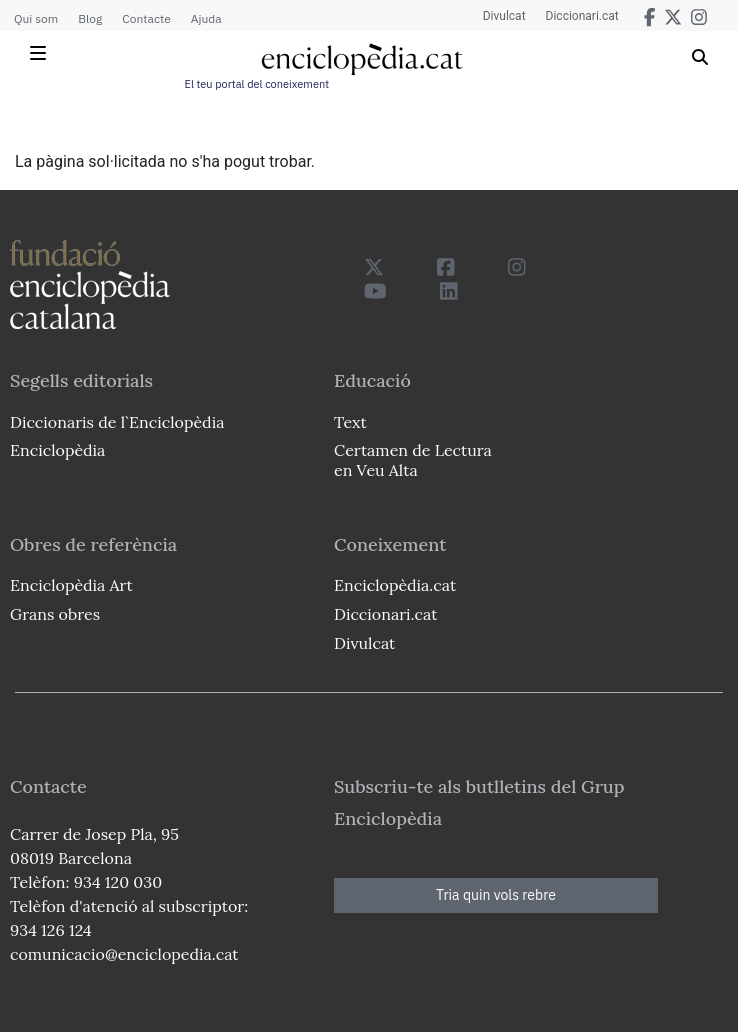 The image size is (738, 1033). Describe the element at coordinates (350, 422) in the screenshot. I see `Text` at that location.